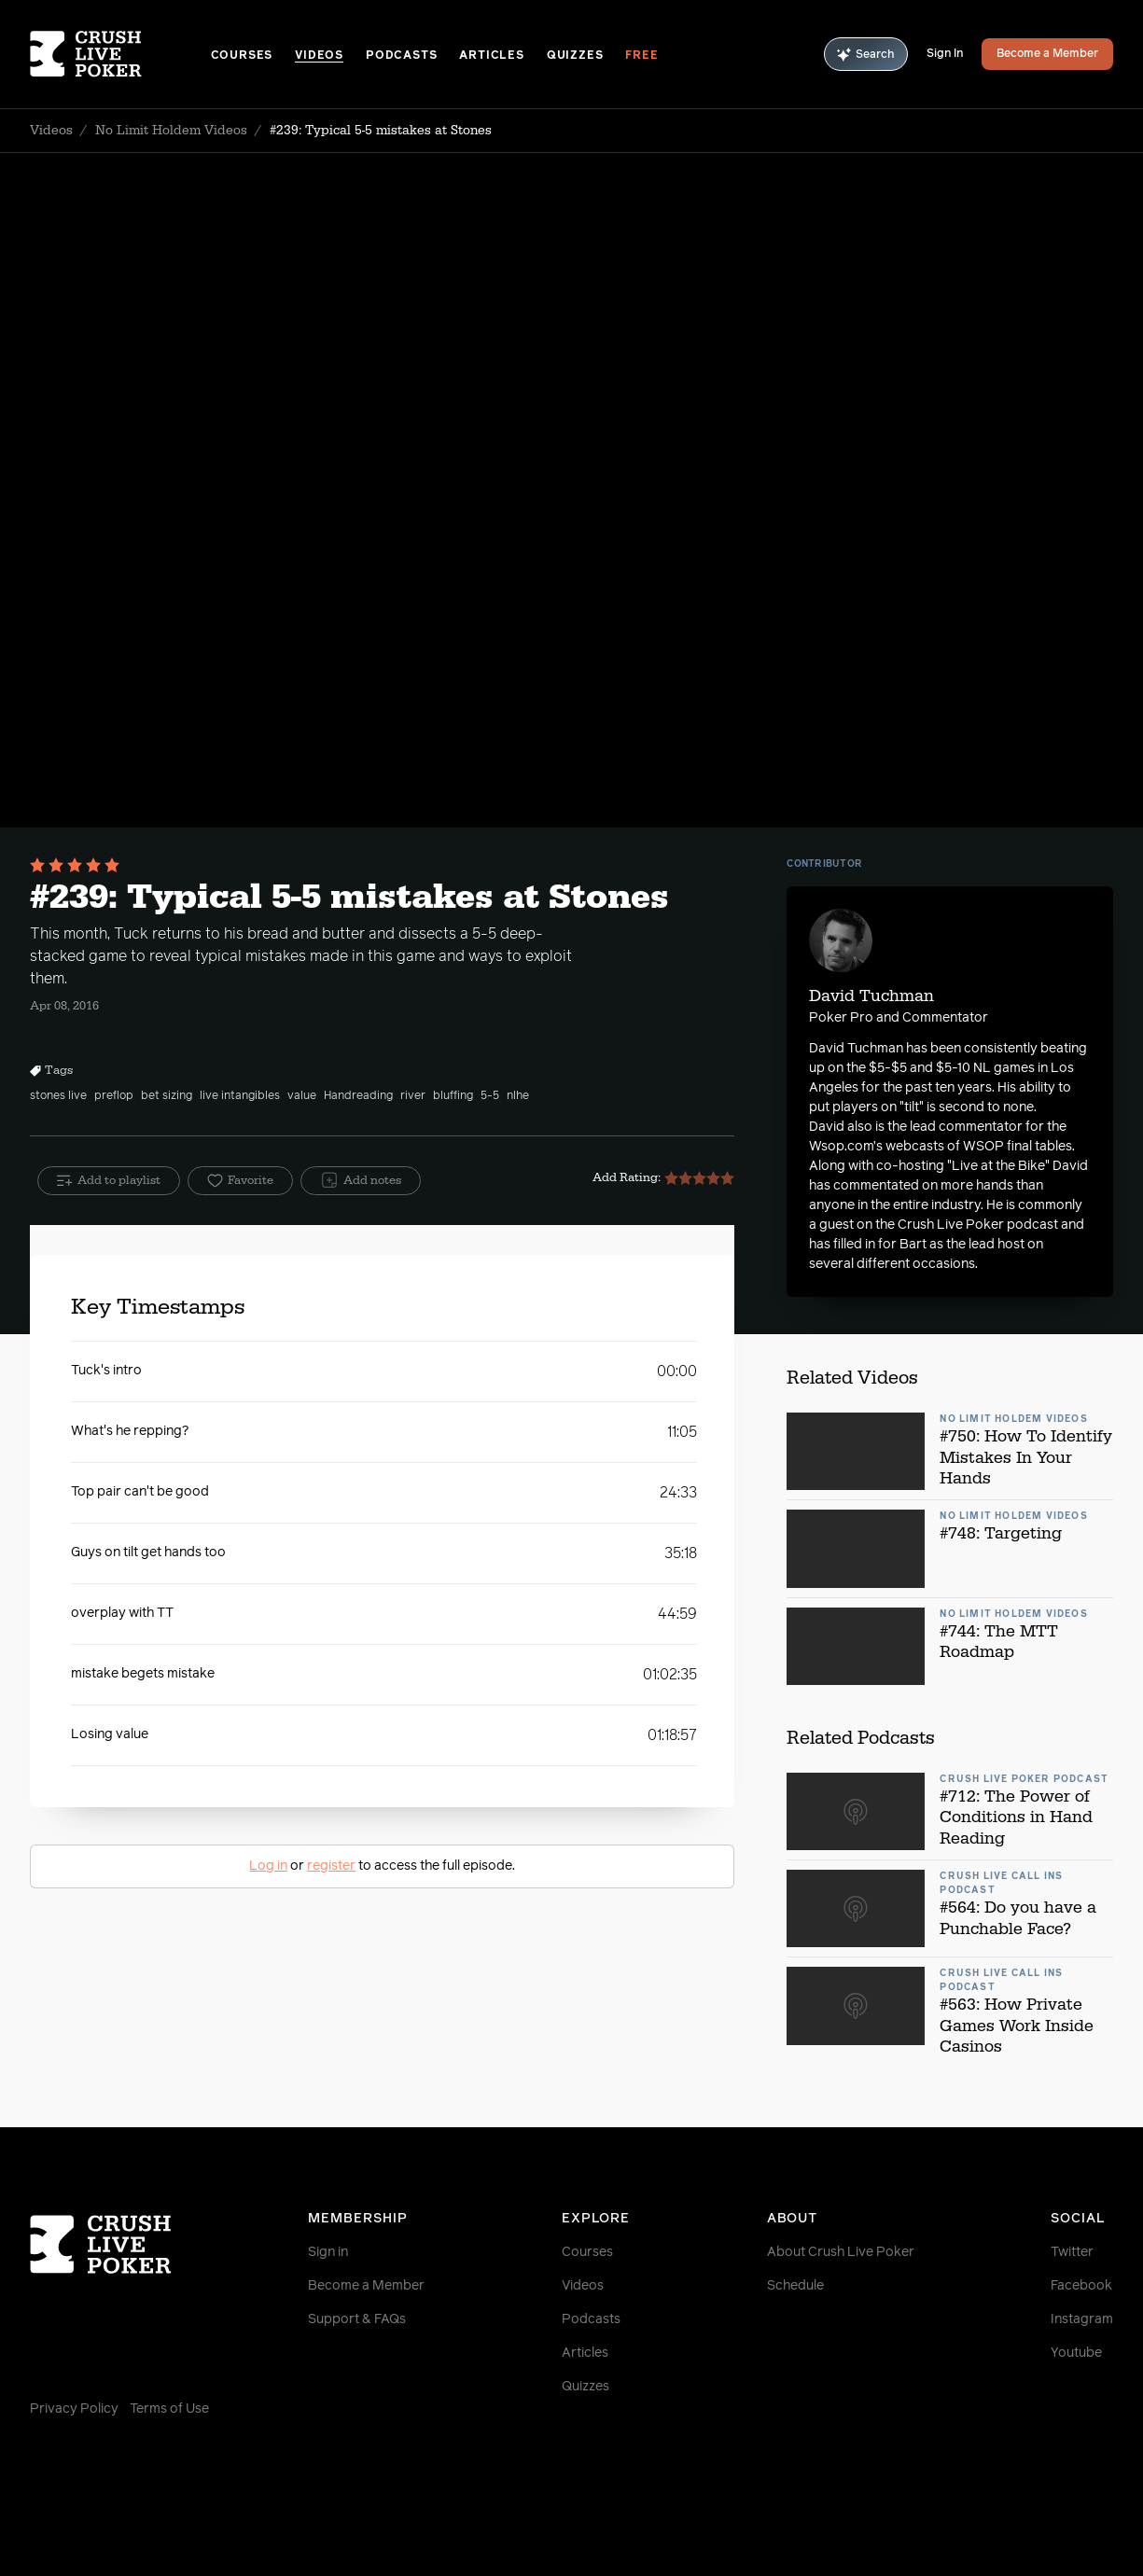 This screenshot has height=2576, width=1143. Describe the element at coordinates (840, 2252) in the screenshot. I see `About Crush Live Poker` at that location.